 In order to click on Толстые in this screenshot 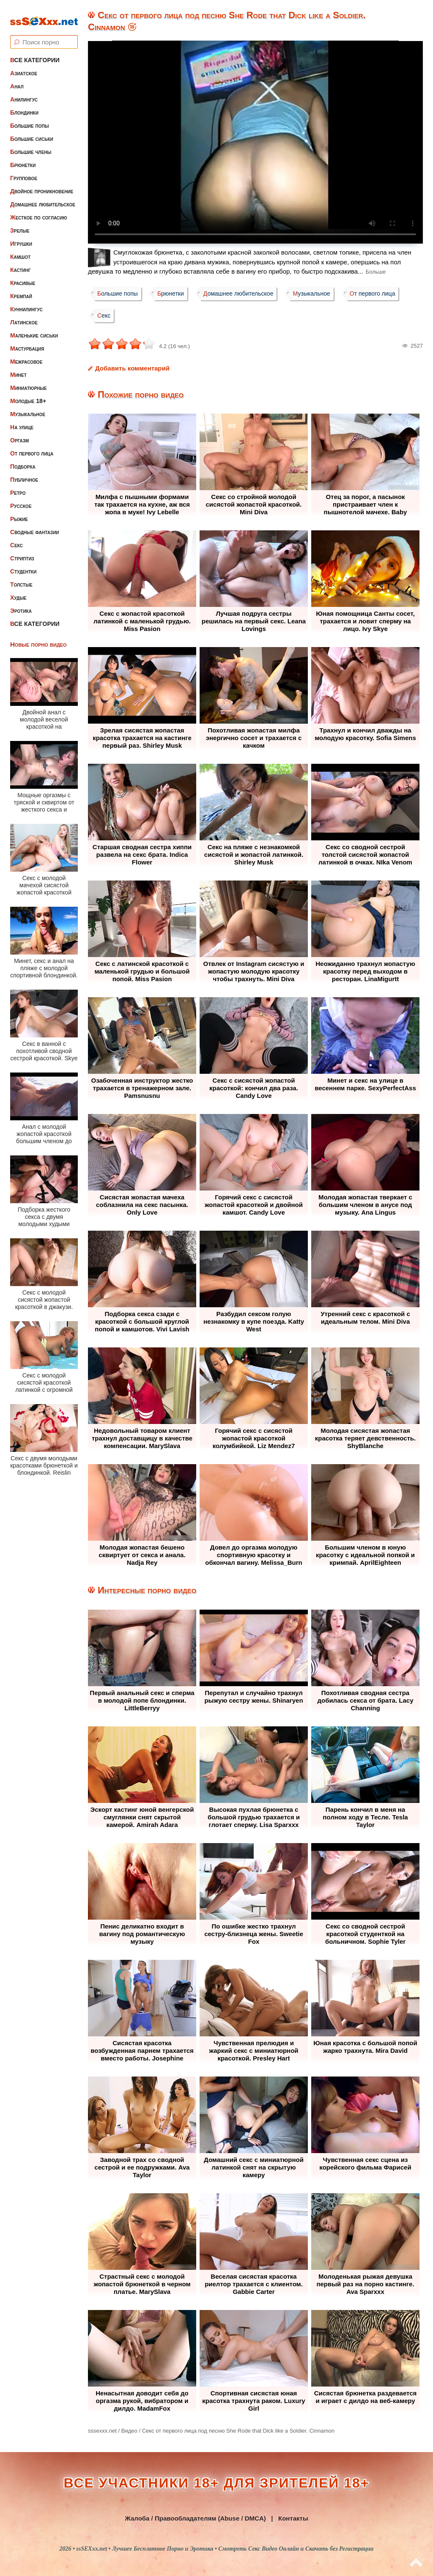, I will do `click(21, 577)`.